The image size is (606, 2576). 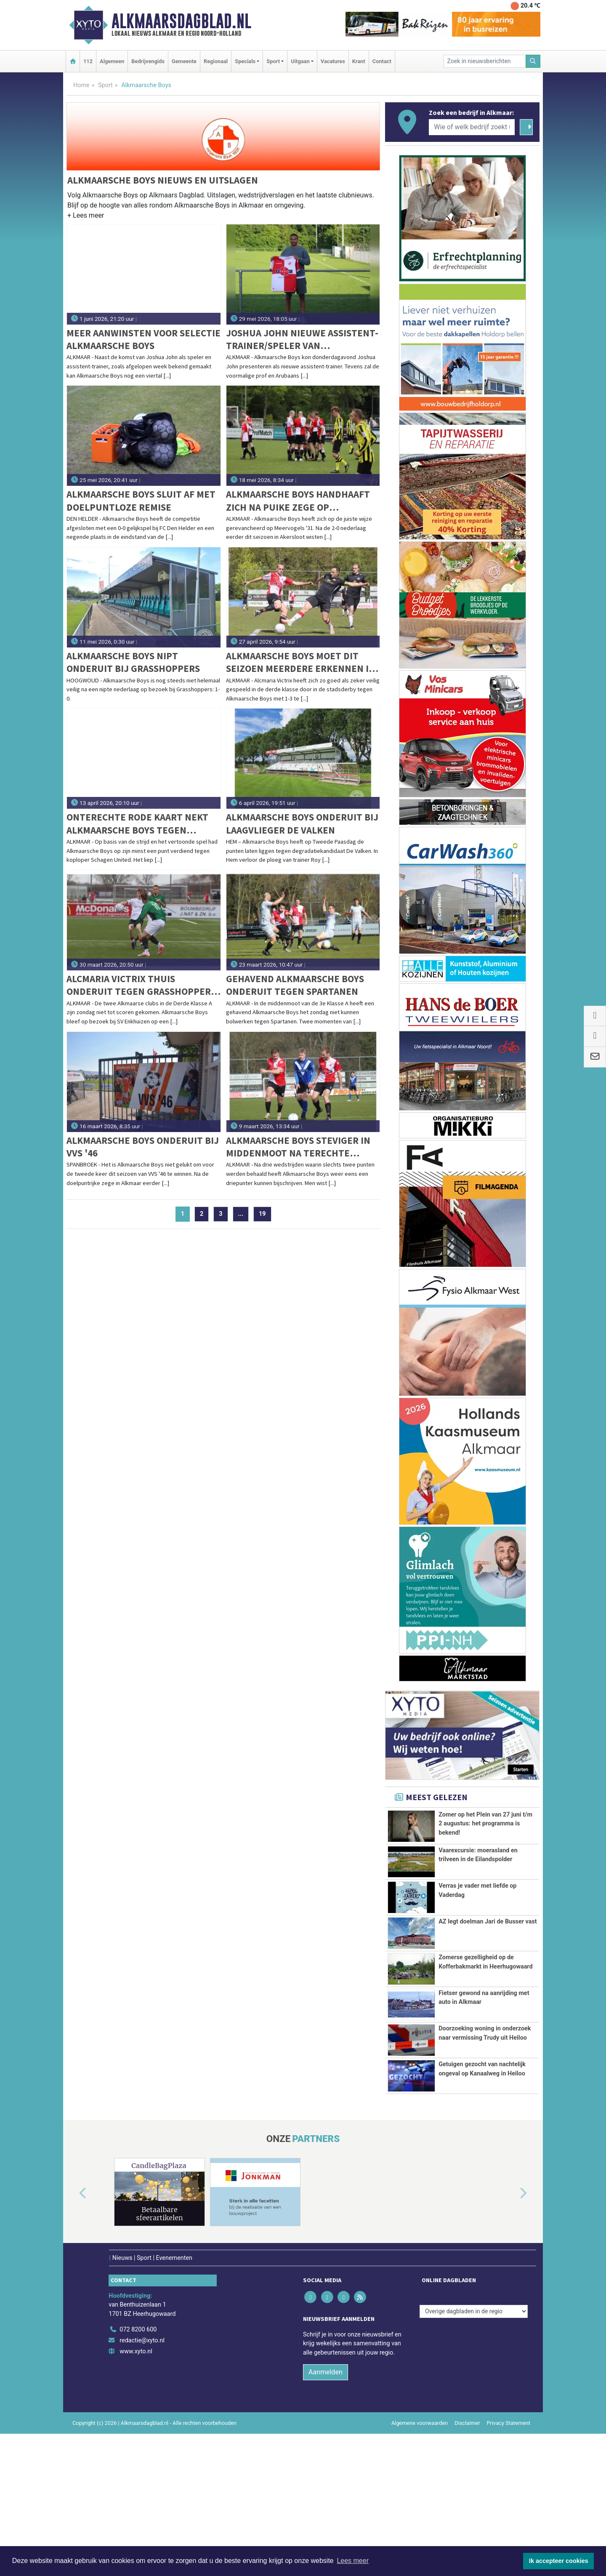 I want to click on Alkmaarsche Boys nipt onderuit bij Grasshoppers, so click(x=133, y=662).